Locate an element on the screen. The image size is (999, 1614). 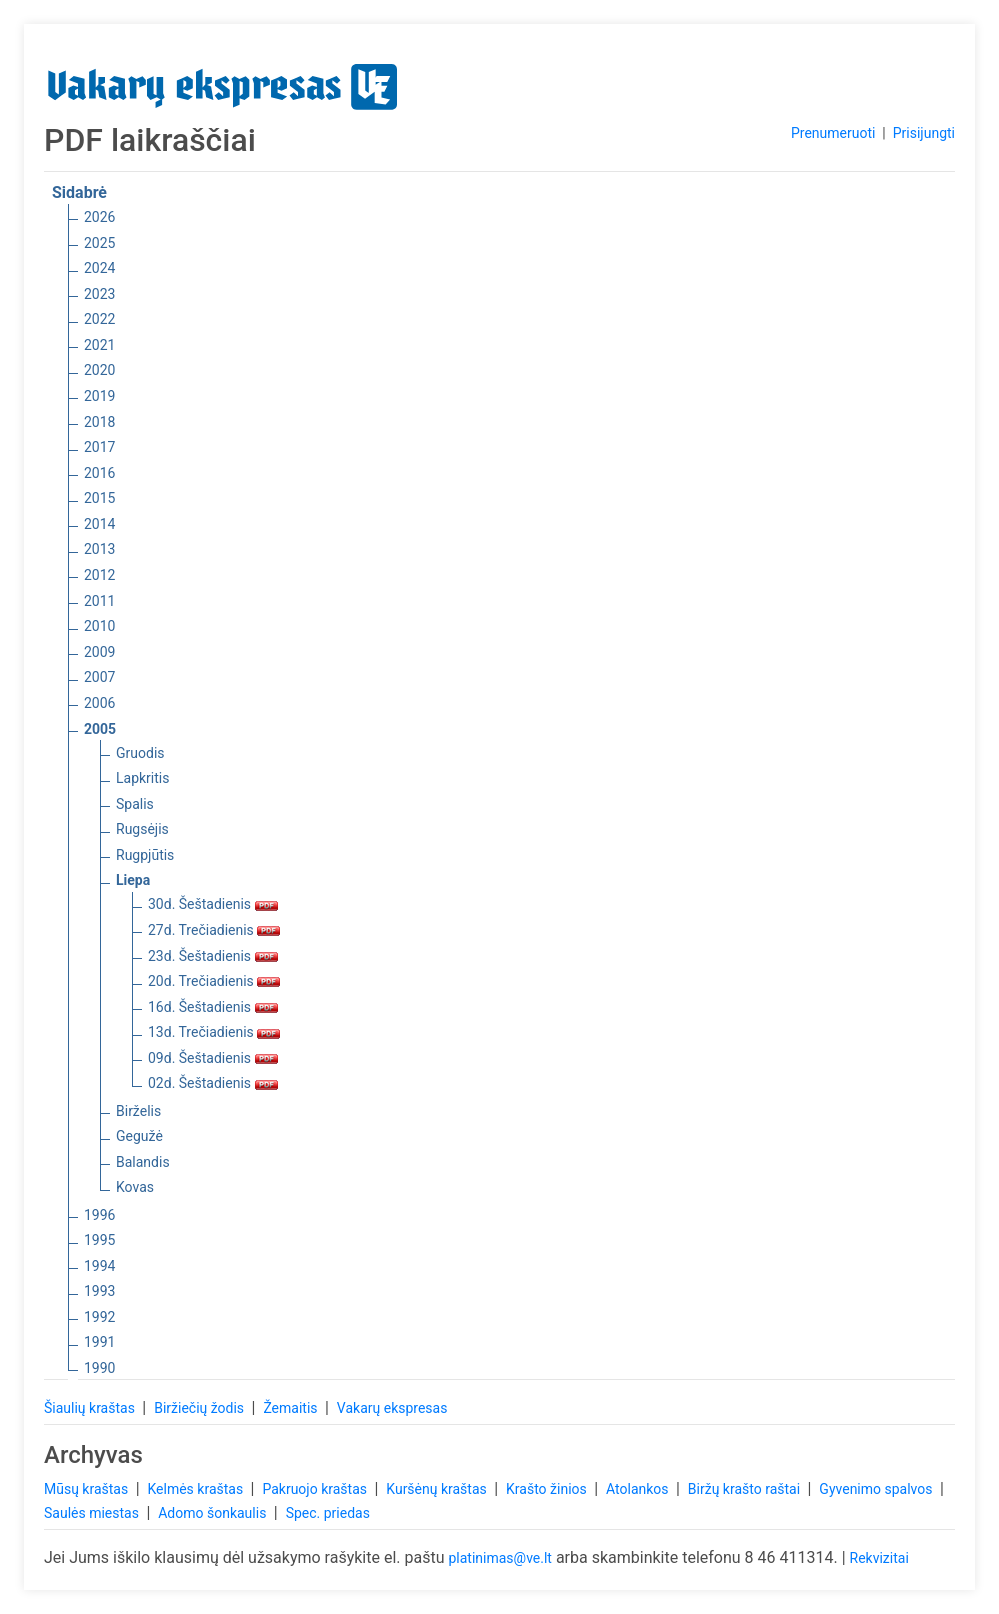
2021 is located at coordinates (99, 345).